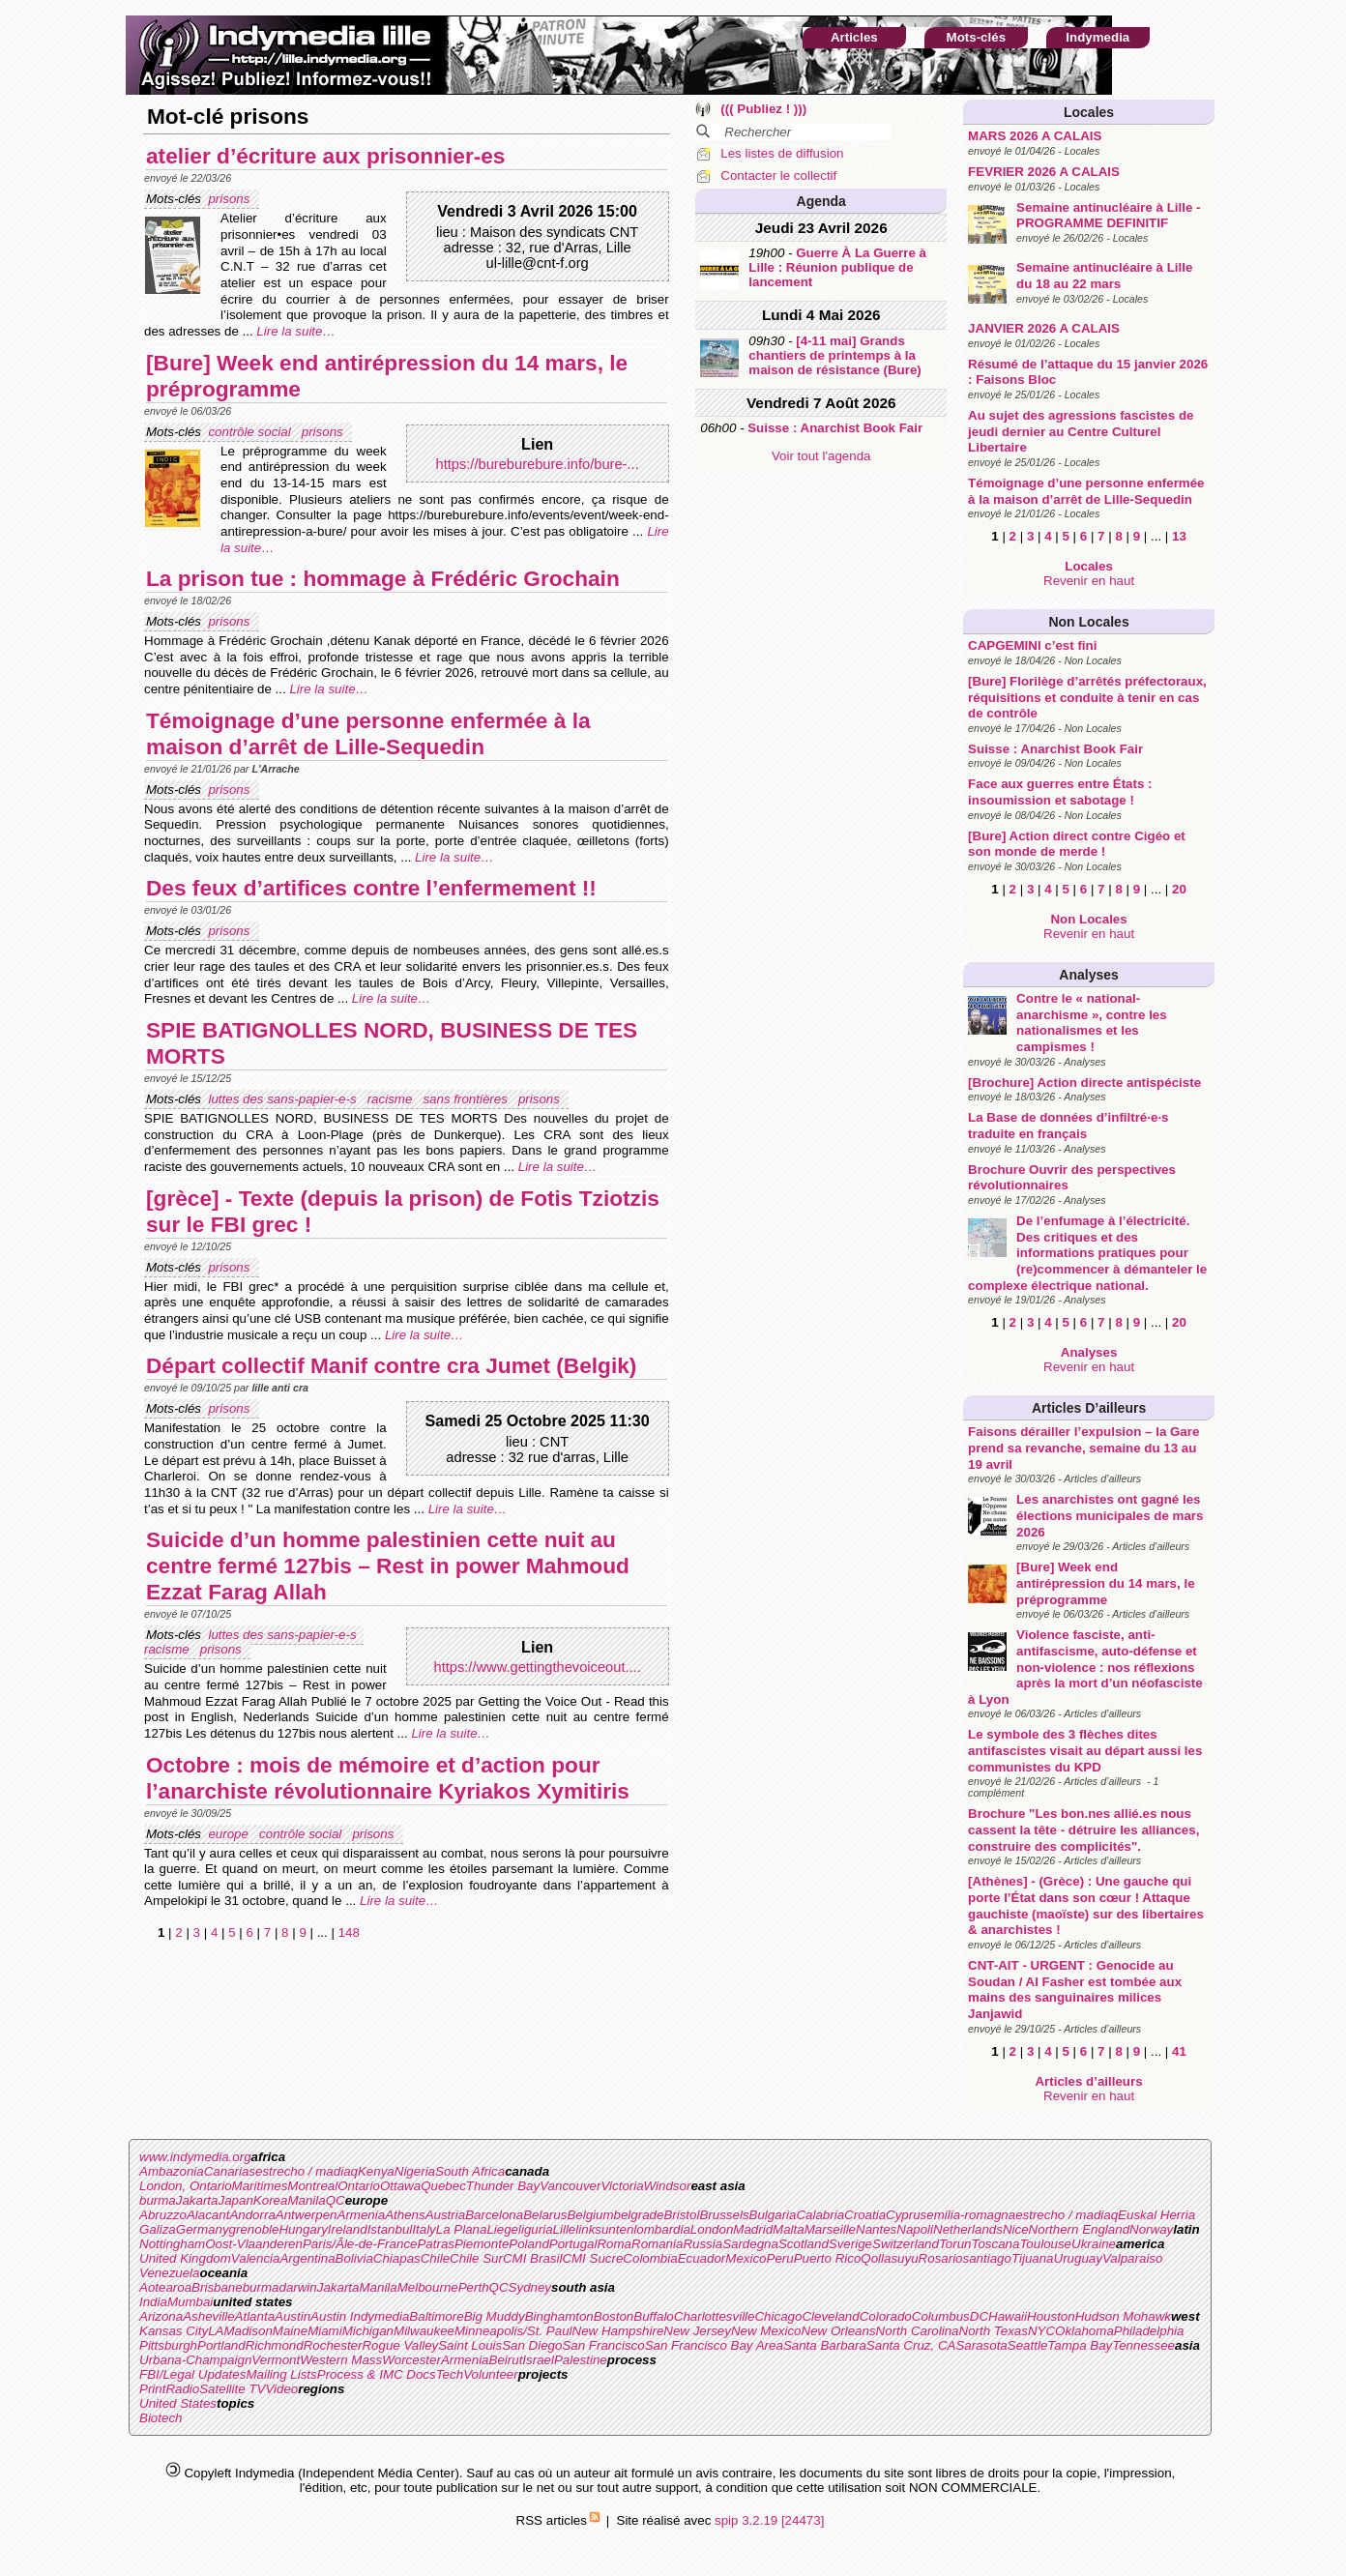 Image resolution: width=1346 pixels, height=2576 pixels. I want to click on Témoignage d’une personne enfermée à la maison d’arrêt de Lille-Sequedin, so click(1086, 491).